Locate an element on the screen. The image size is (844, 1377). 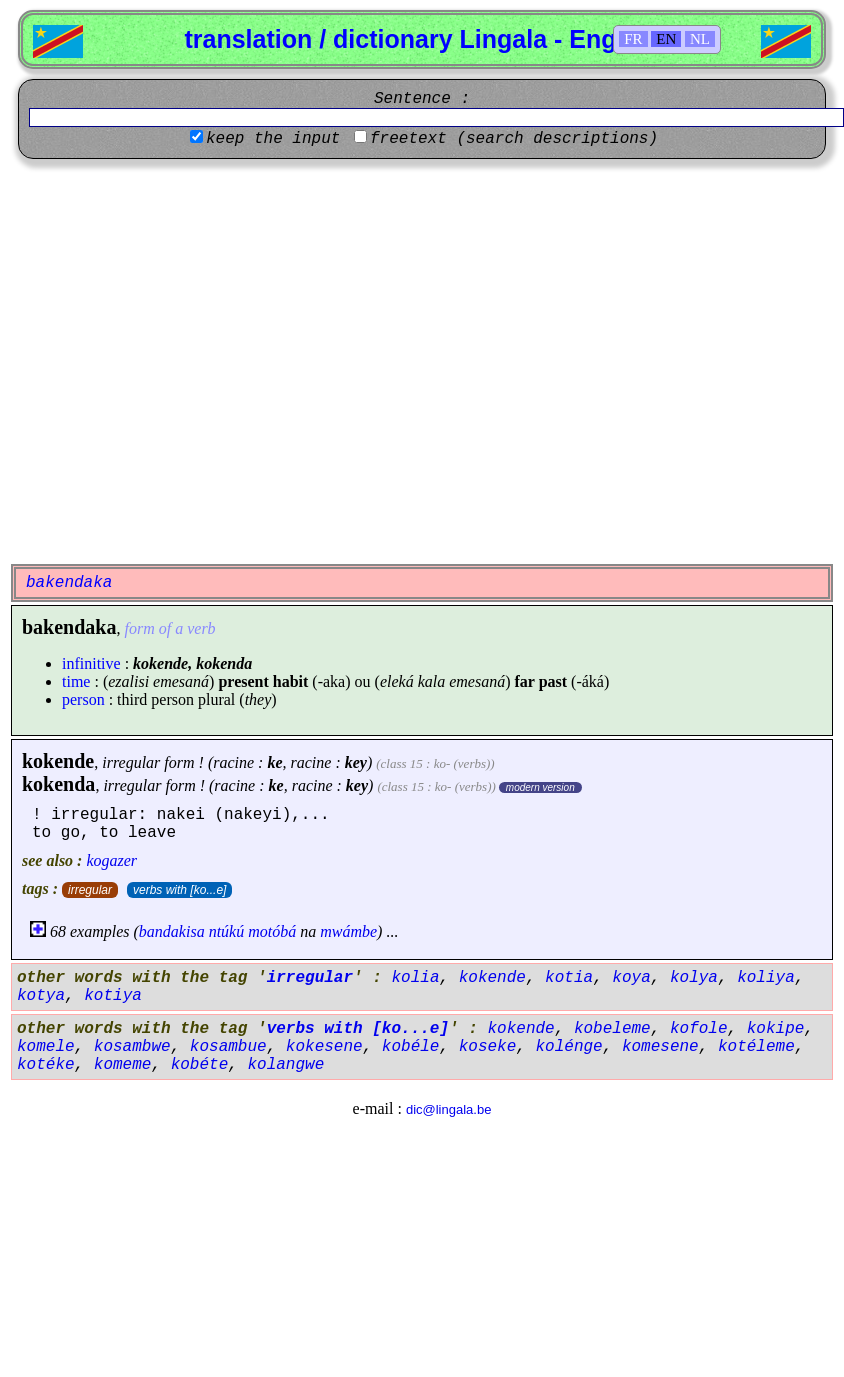
FR is located at coordinates (633, 39).